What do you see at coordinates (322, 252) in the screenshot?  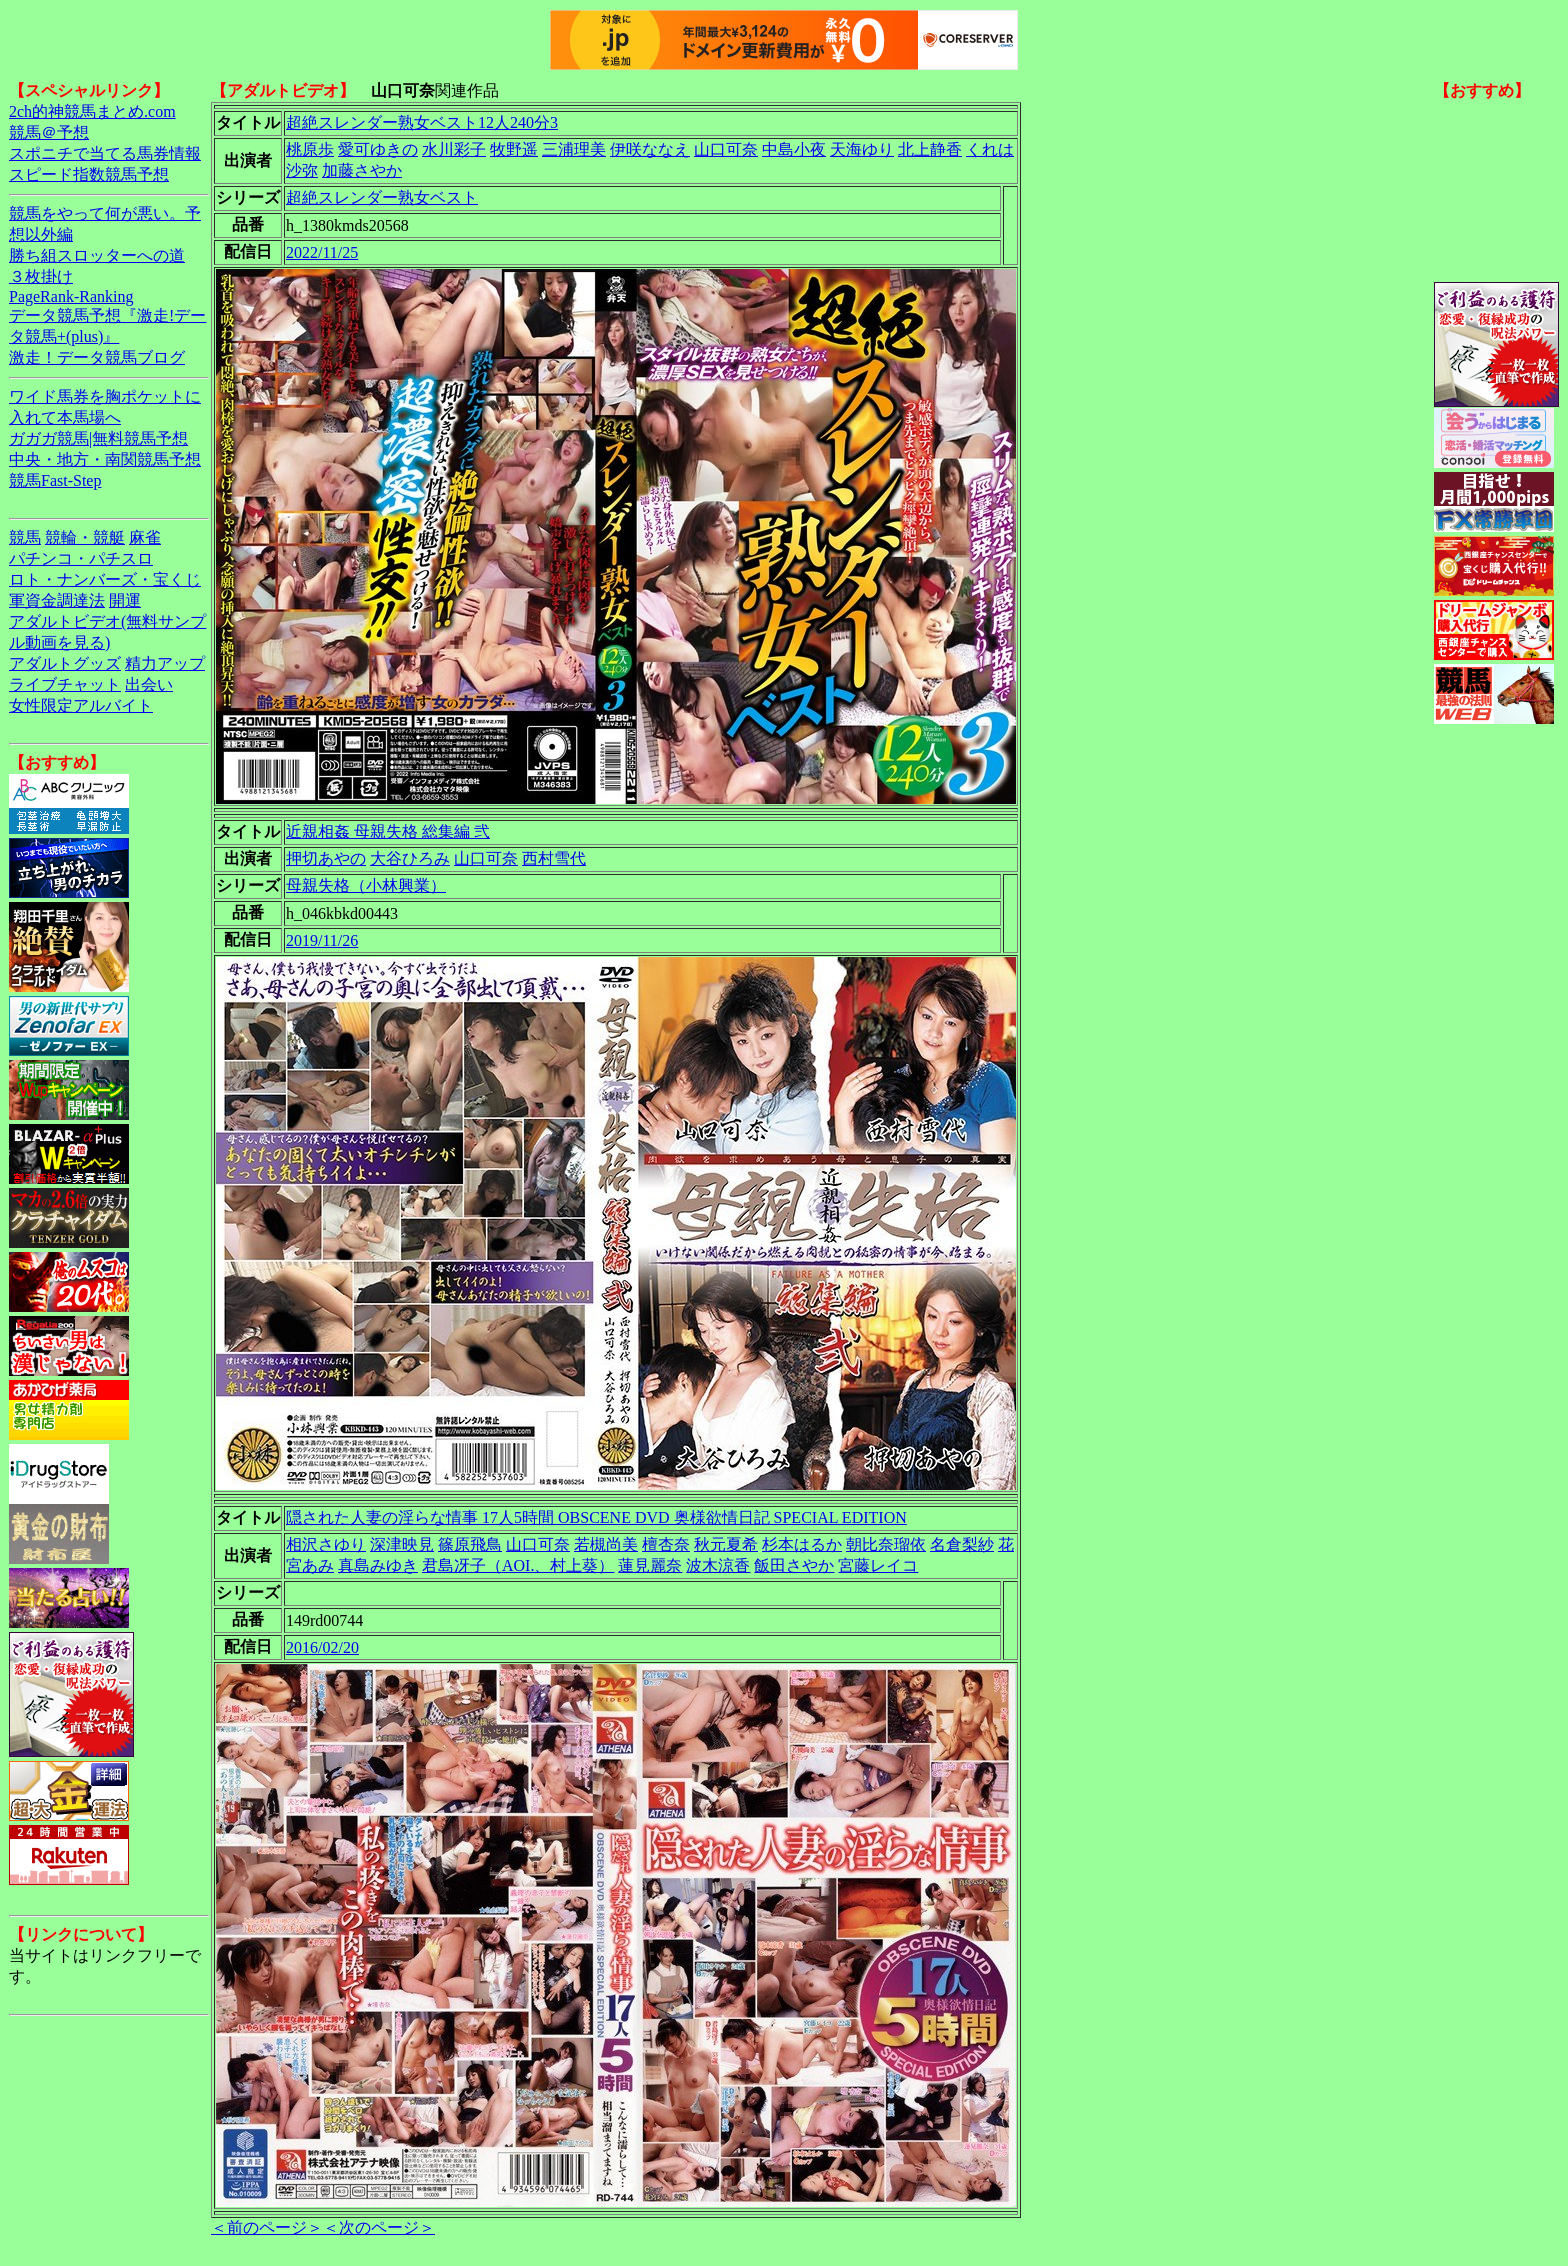 I see `2022/11/25` at bounding box center [322, 252].